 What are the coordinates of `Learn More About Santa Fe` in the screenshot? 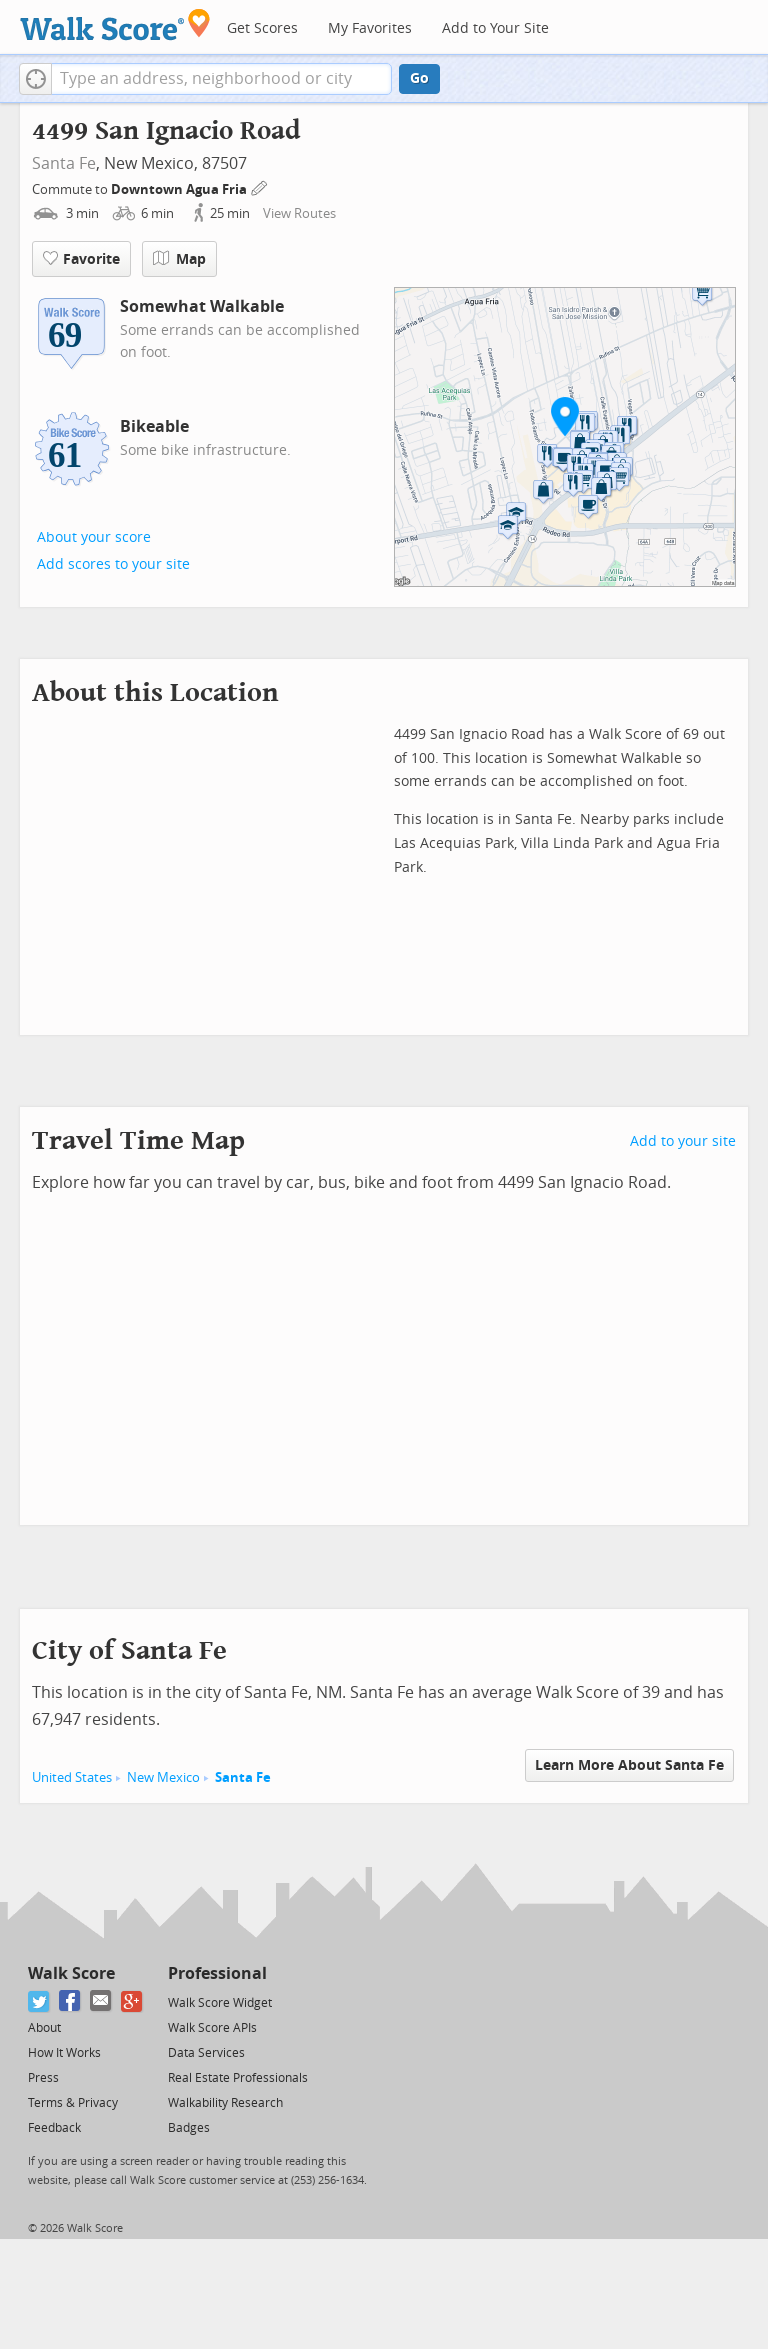 It's located at (629, 1765).